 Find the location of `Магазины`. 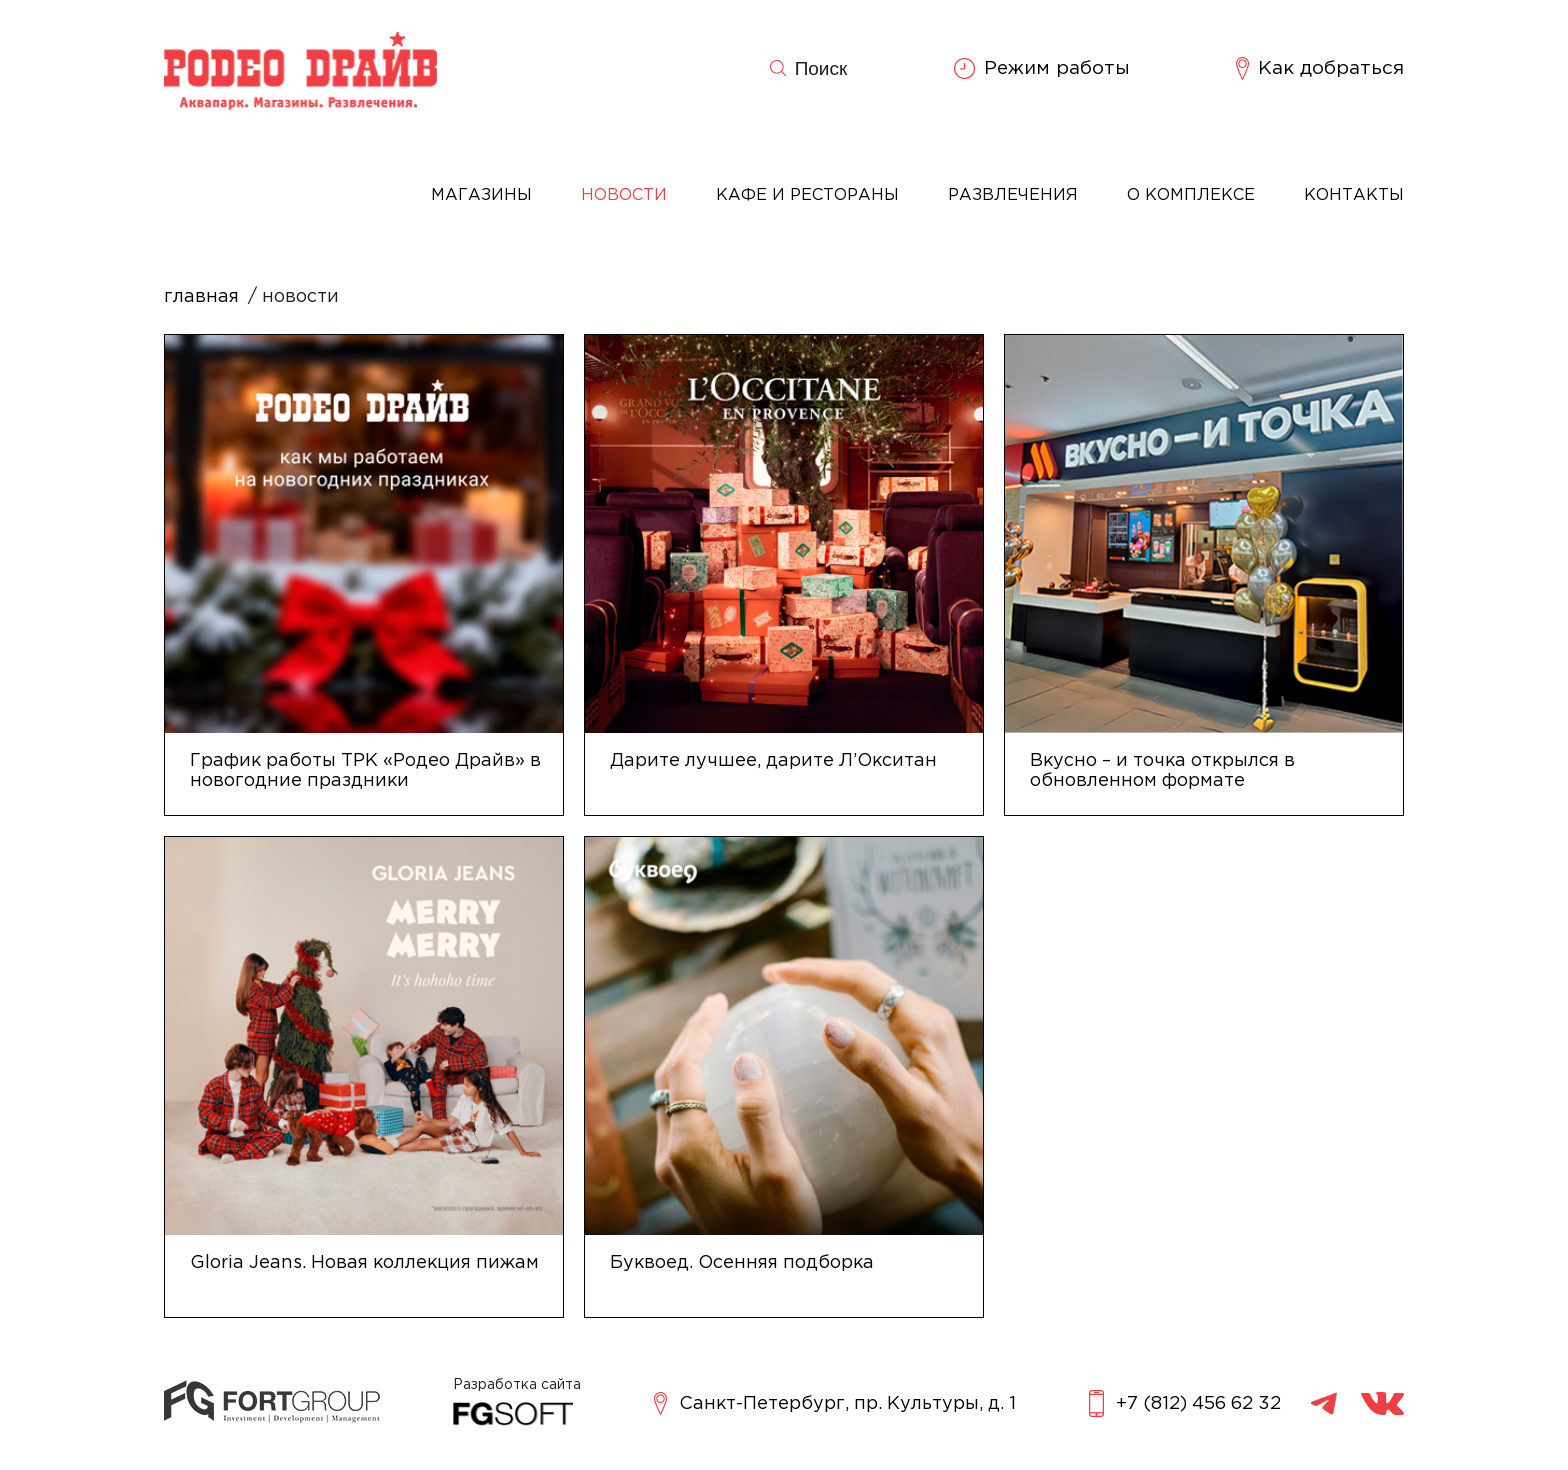

Магазины is located at coordinates (481, 195).